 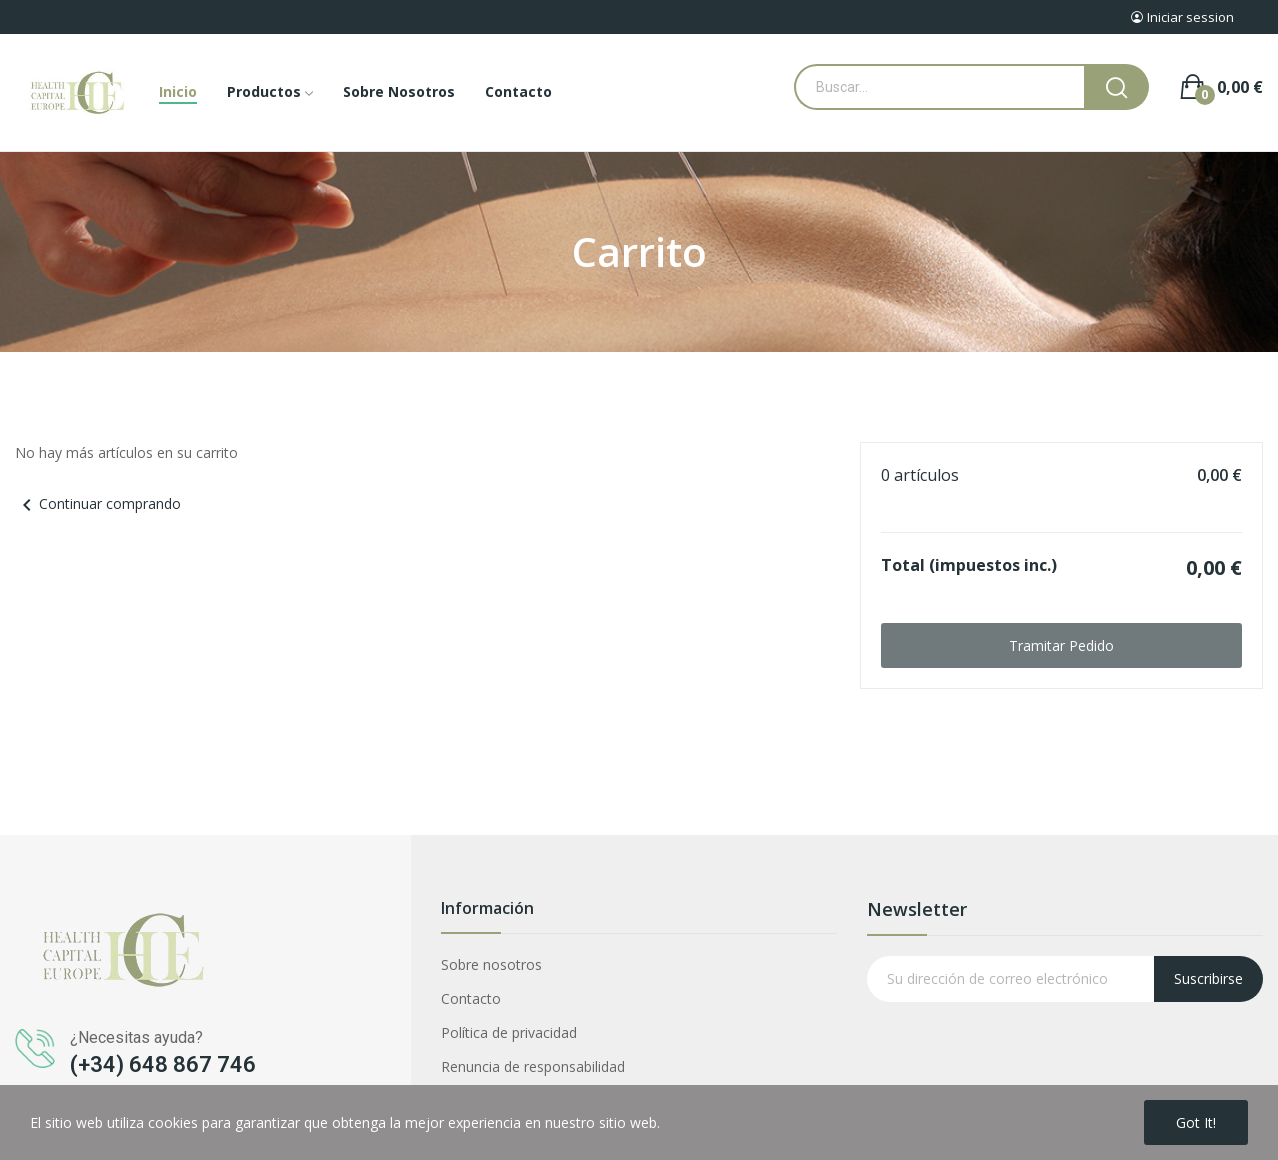 I want to click on Got it!, so click(x=1196, y=1122).